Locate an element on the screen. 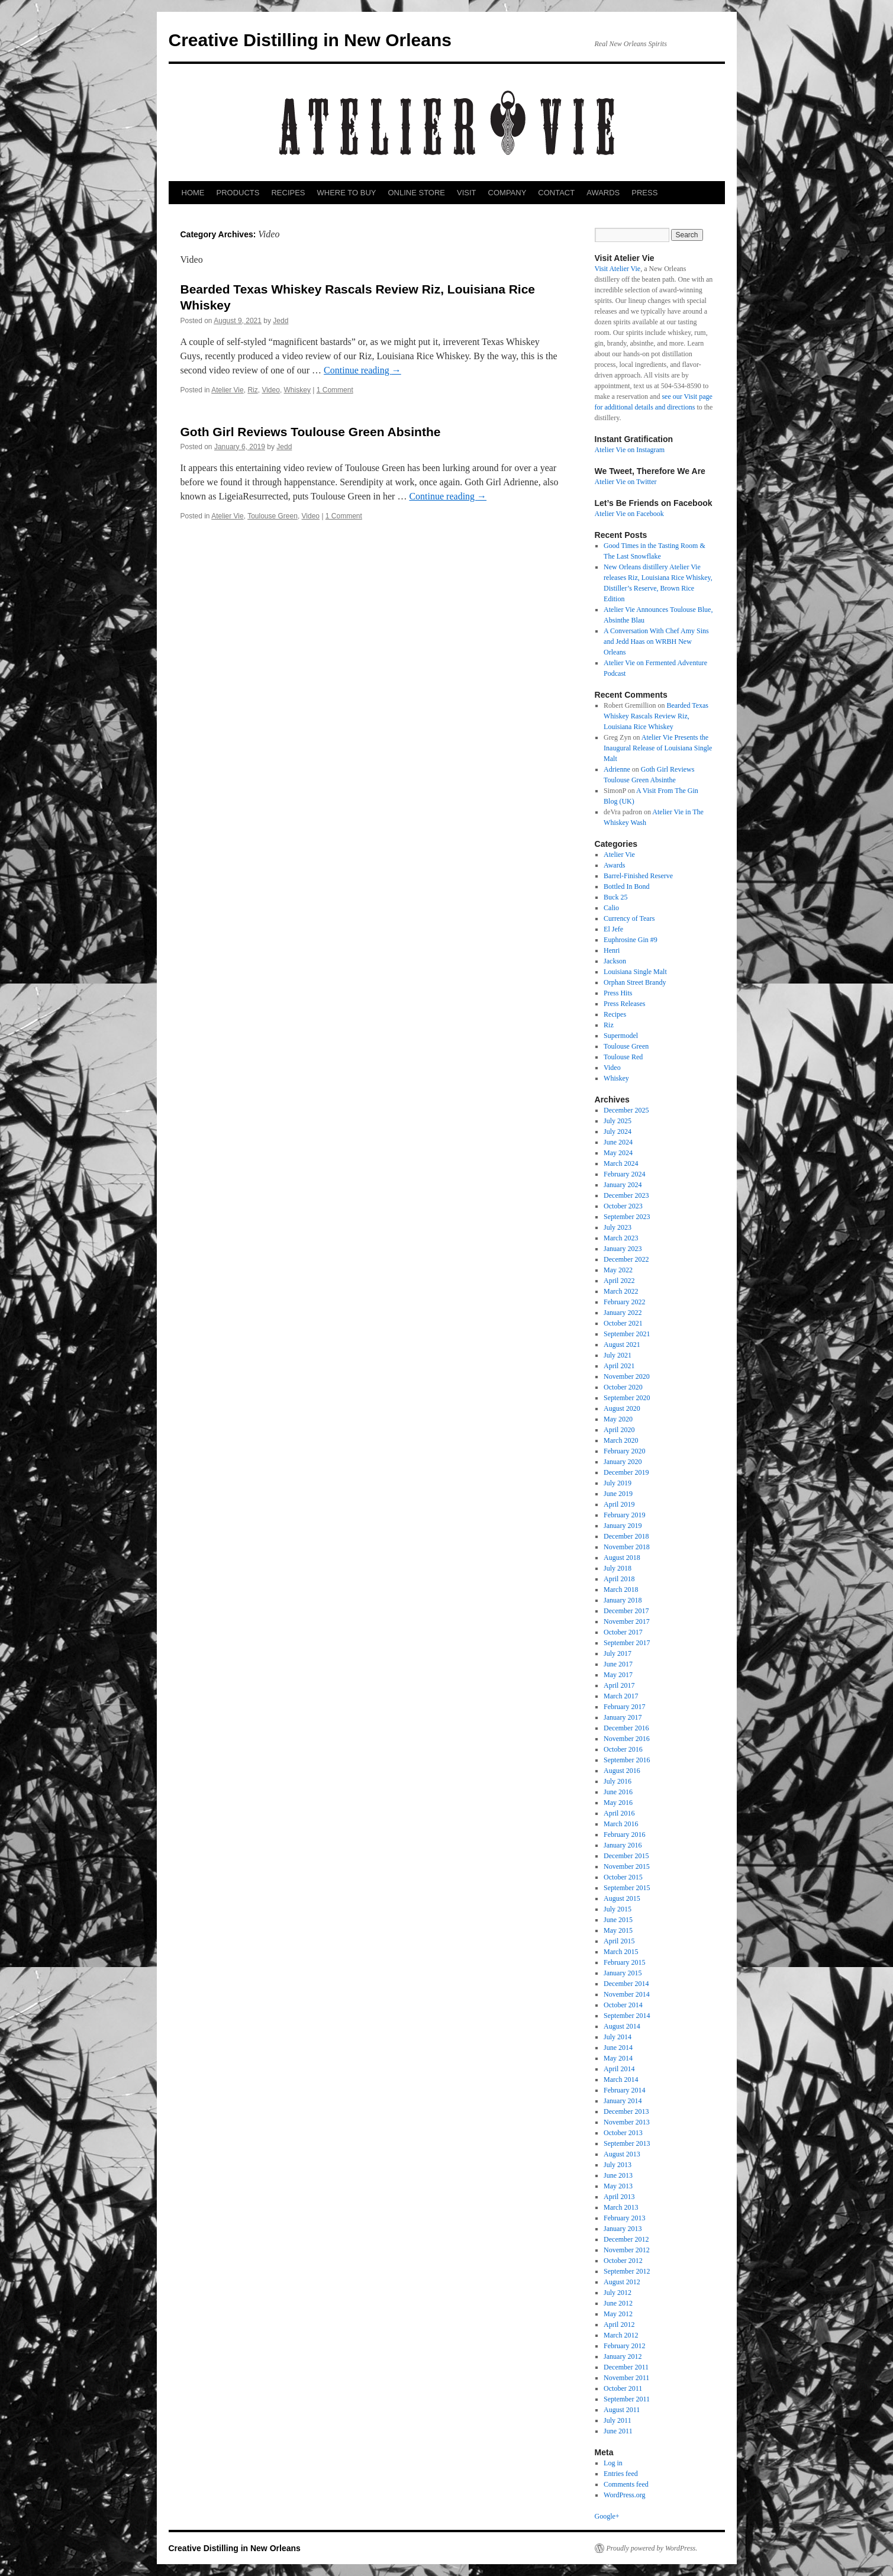  December 2016 is located at coordinates (626, 1728).